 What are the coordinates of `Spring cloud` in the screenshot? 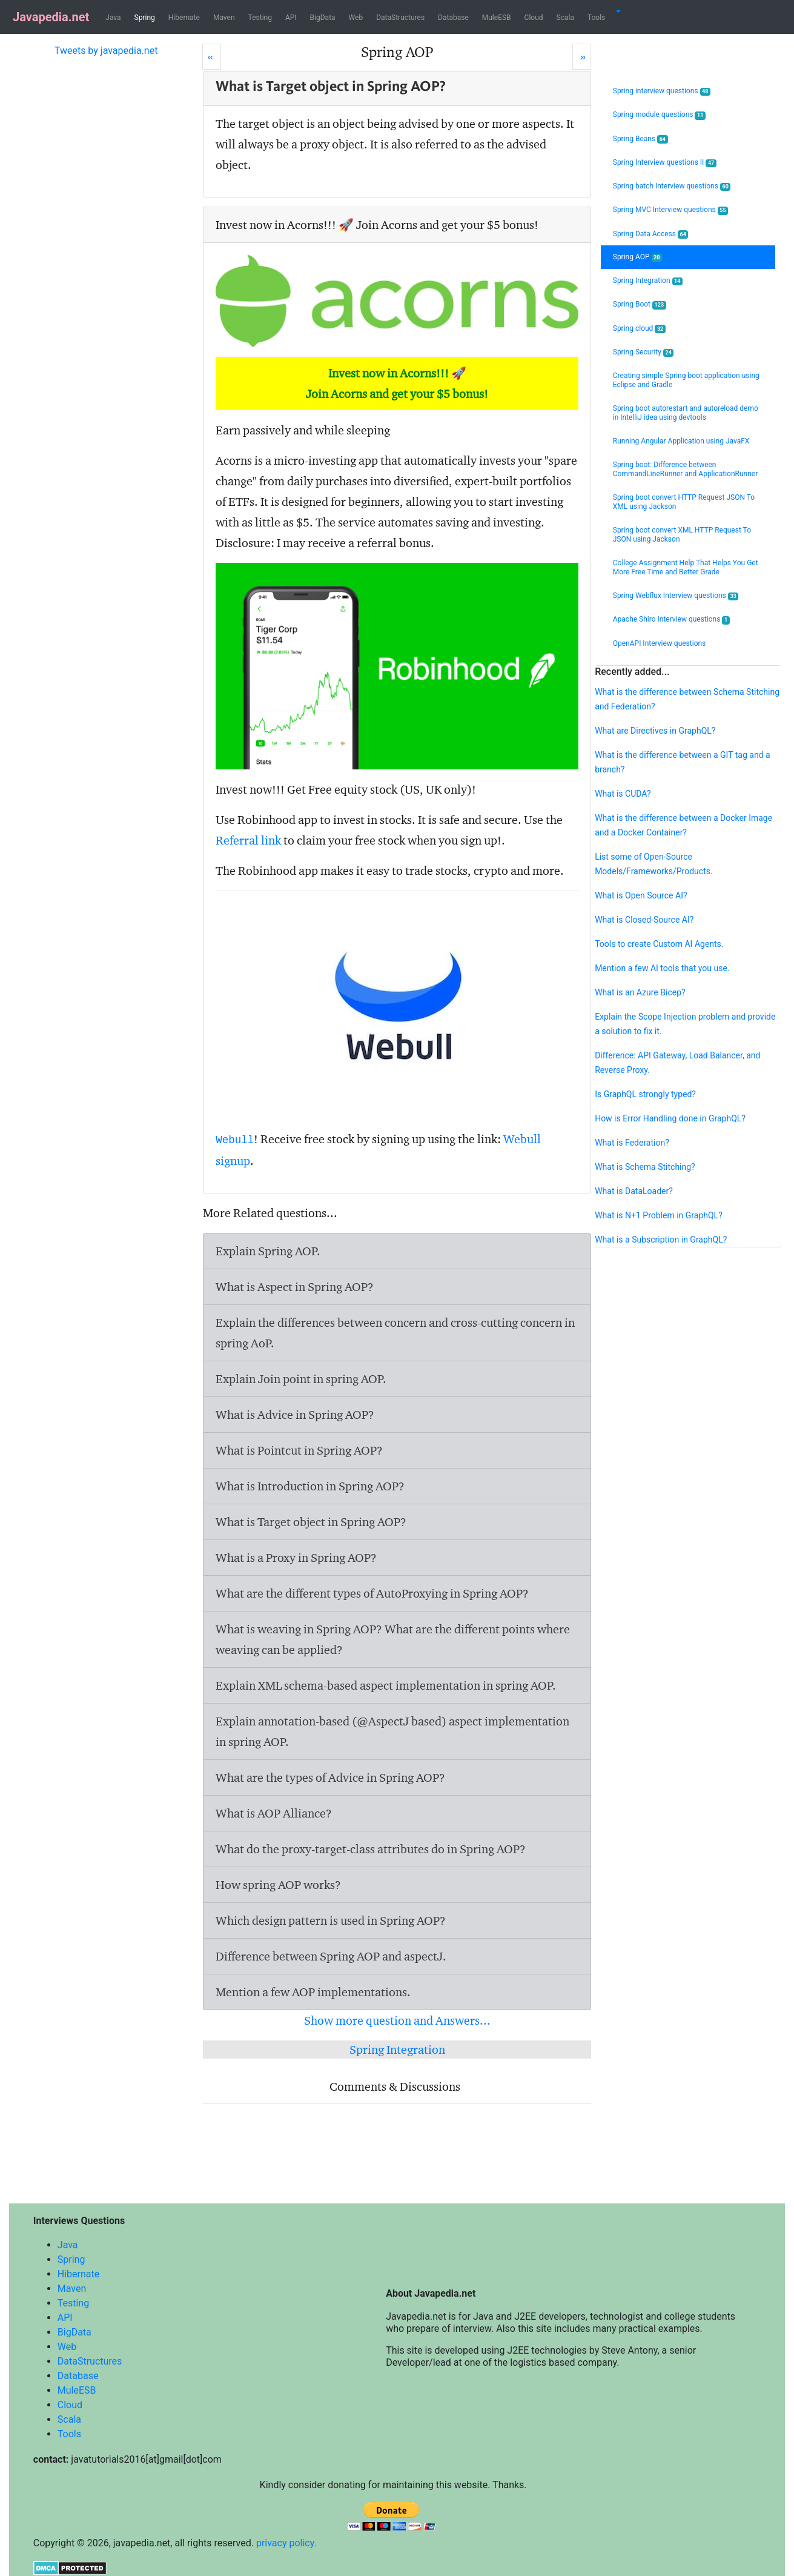 It's located at (639, 328).